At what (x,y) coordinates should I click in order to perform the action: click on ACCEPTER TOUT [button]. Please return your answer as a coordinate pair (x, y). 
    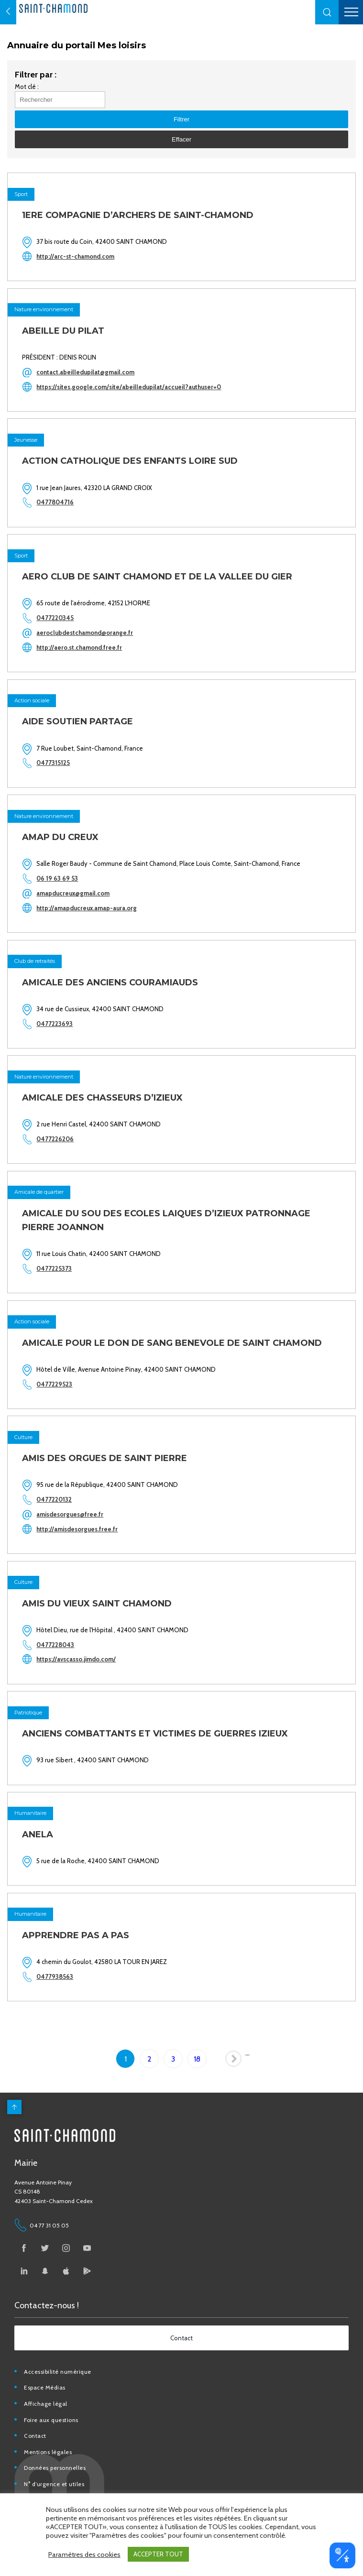
    Looking at the image, I should click on (158, 2554).